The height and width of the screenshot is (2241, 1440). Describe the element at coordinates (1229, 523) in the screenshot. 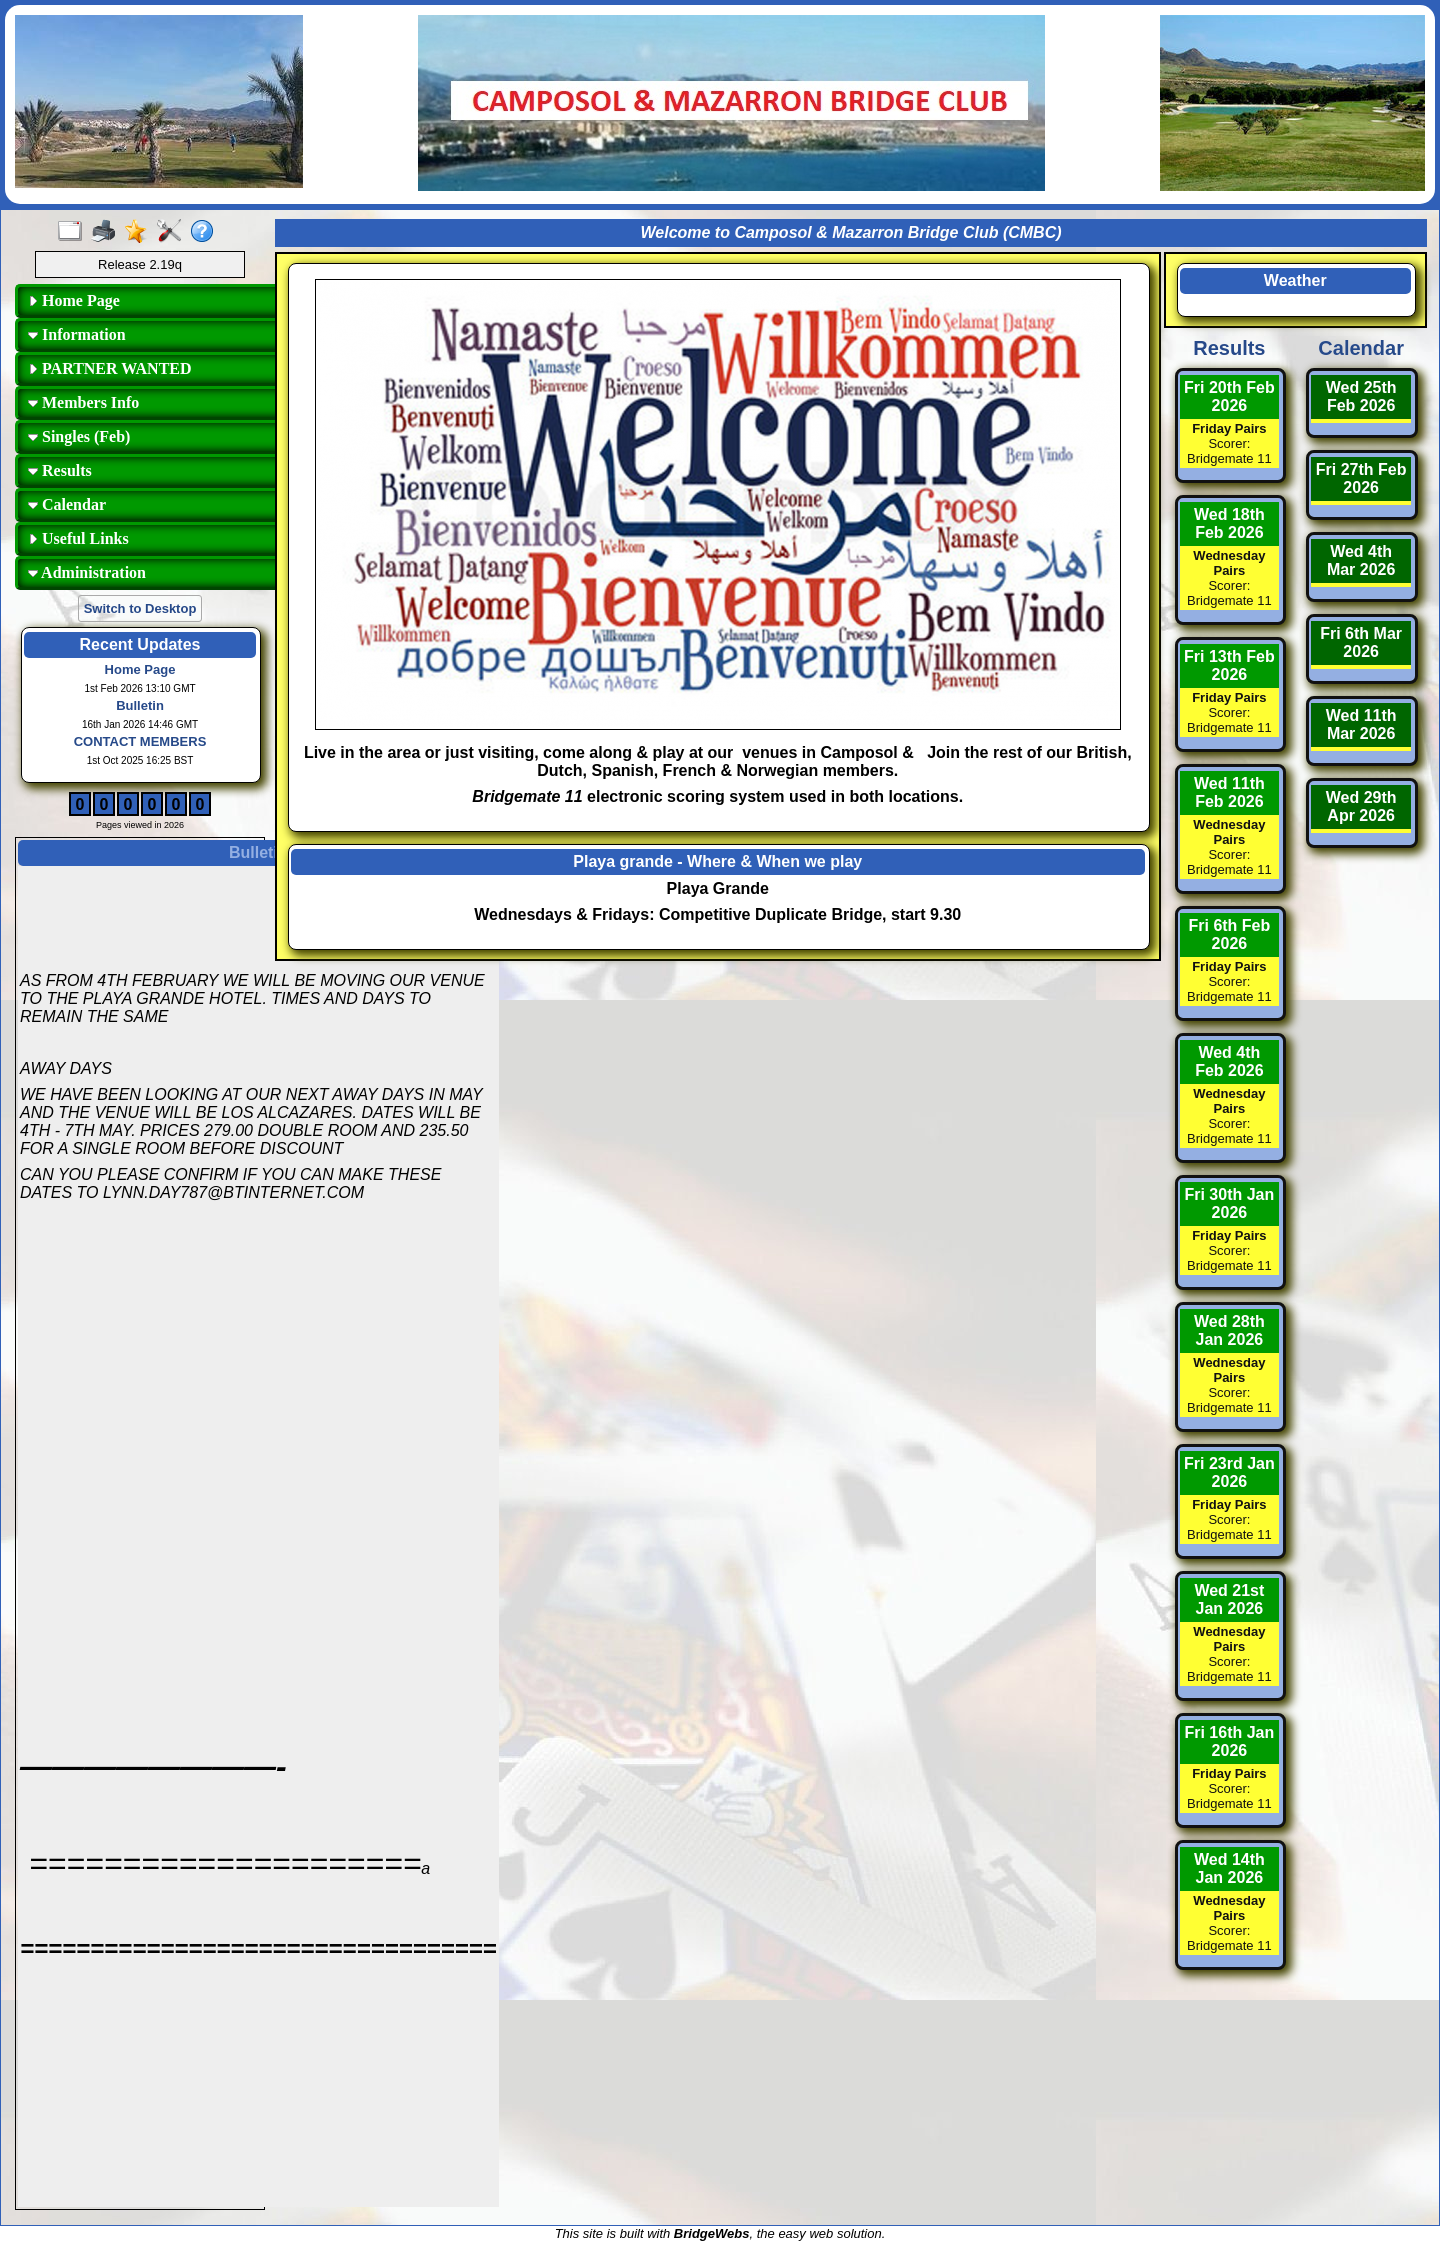

I see `Wed 18th Feb 2026` at that location.